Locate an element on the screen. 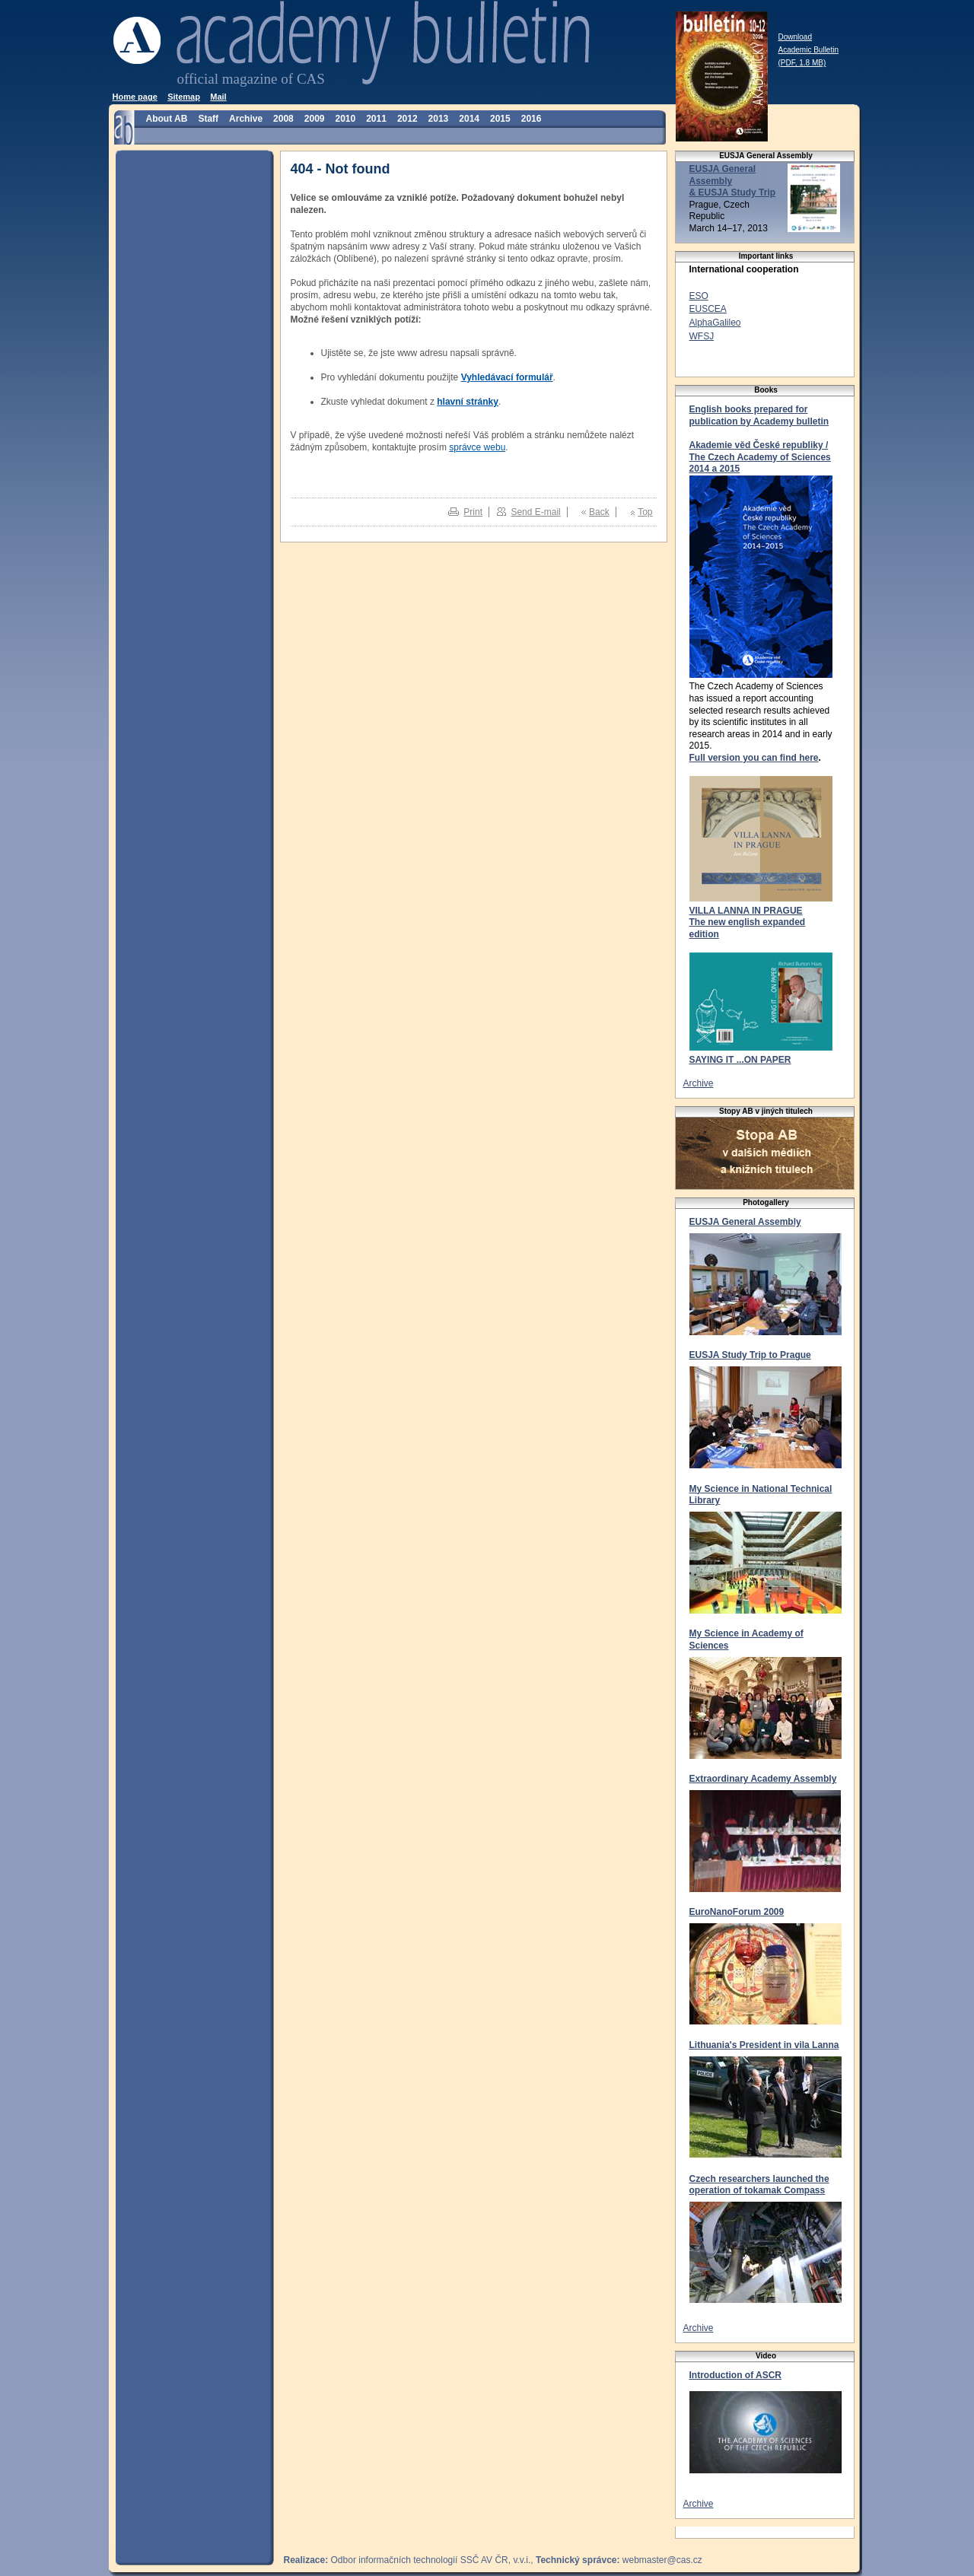 The height and width of the screenshot is (2576, 974). Extraordinary Academy Assembly is located at coordinates (763, 1778).